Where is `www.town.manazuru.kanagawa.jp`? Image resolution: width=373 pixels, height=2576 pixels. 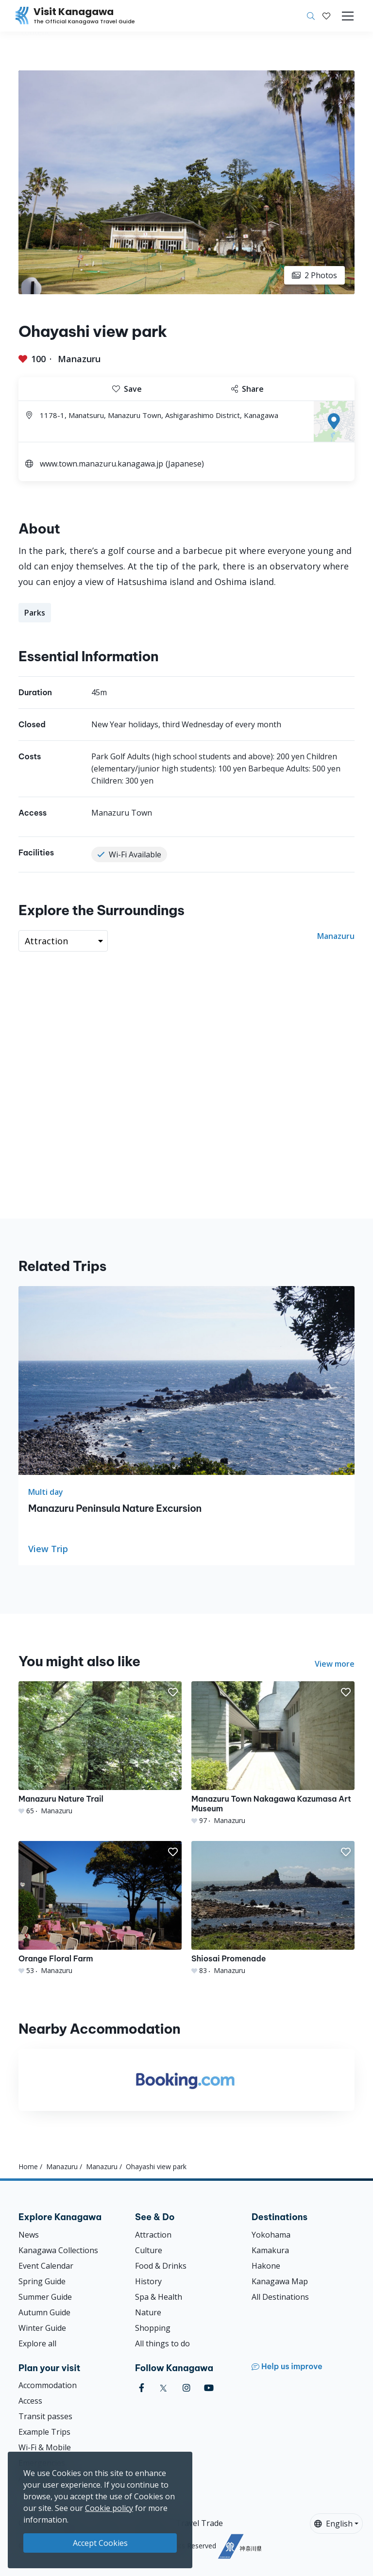
www.town.manazuru.kanagawa.jp is located at coordinates (101, 463).